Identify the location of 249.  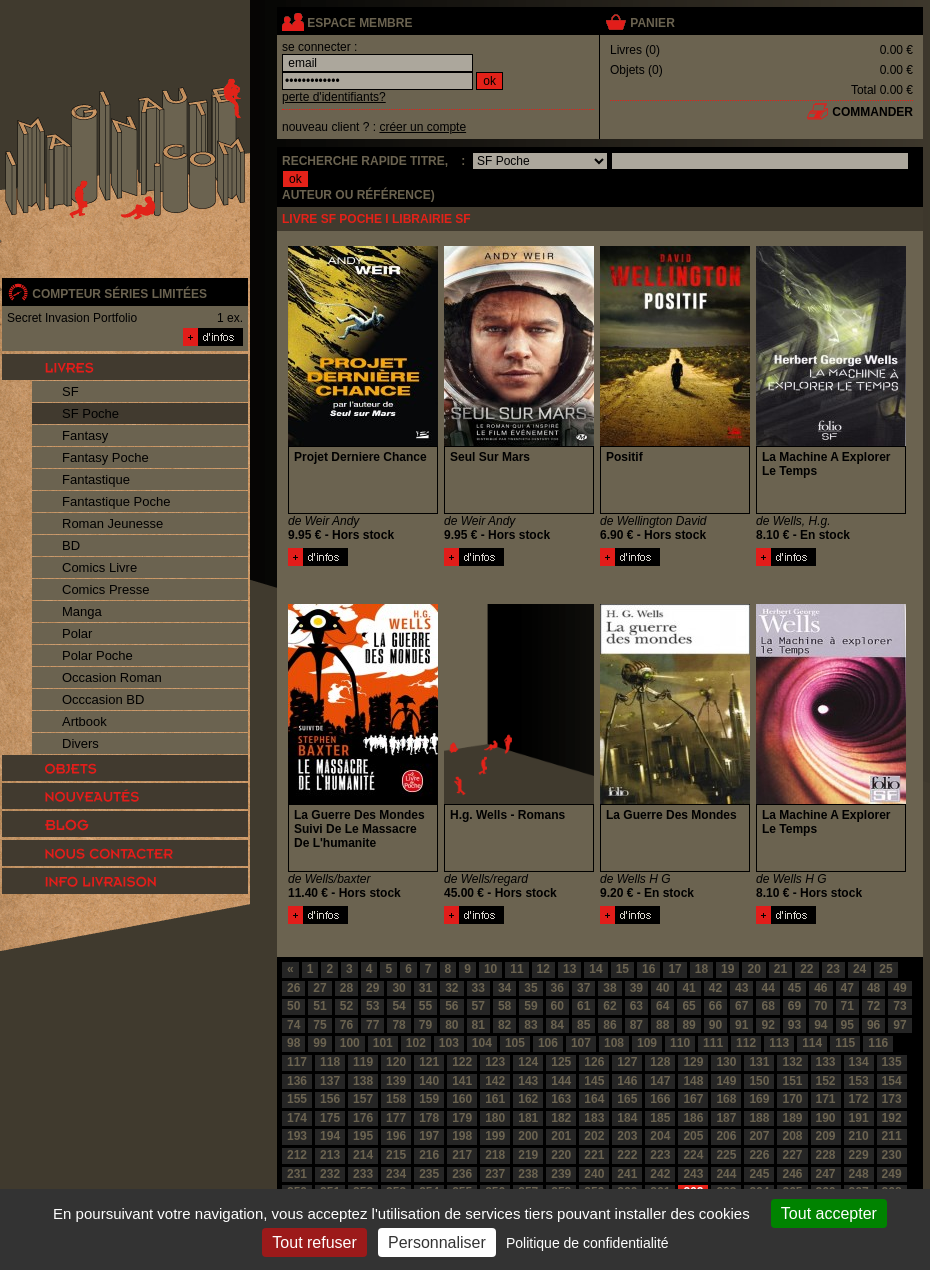
(892, 1174).